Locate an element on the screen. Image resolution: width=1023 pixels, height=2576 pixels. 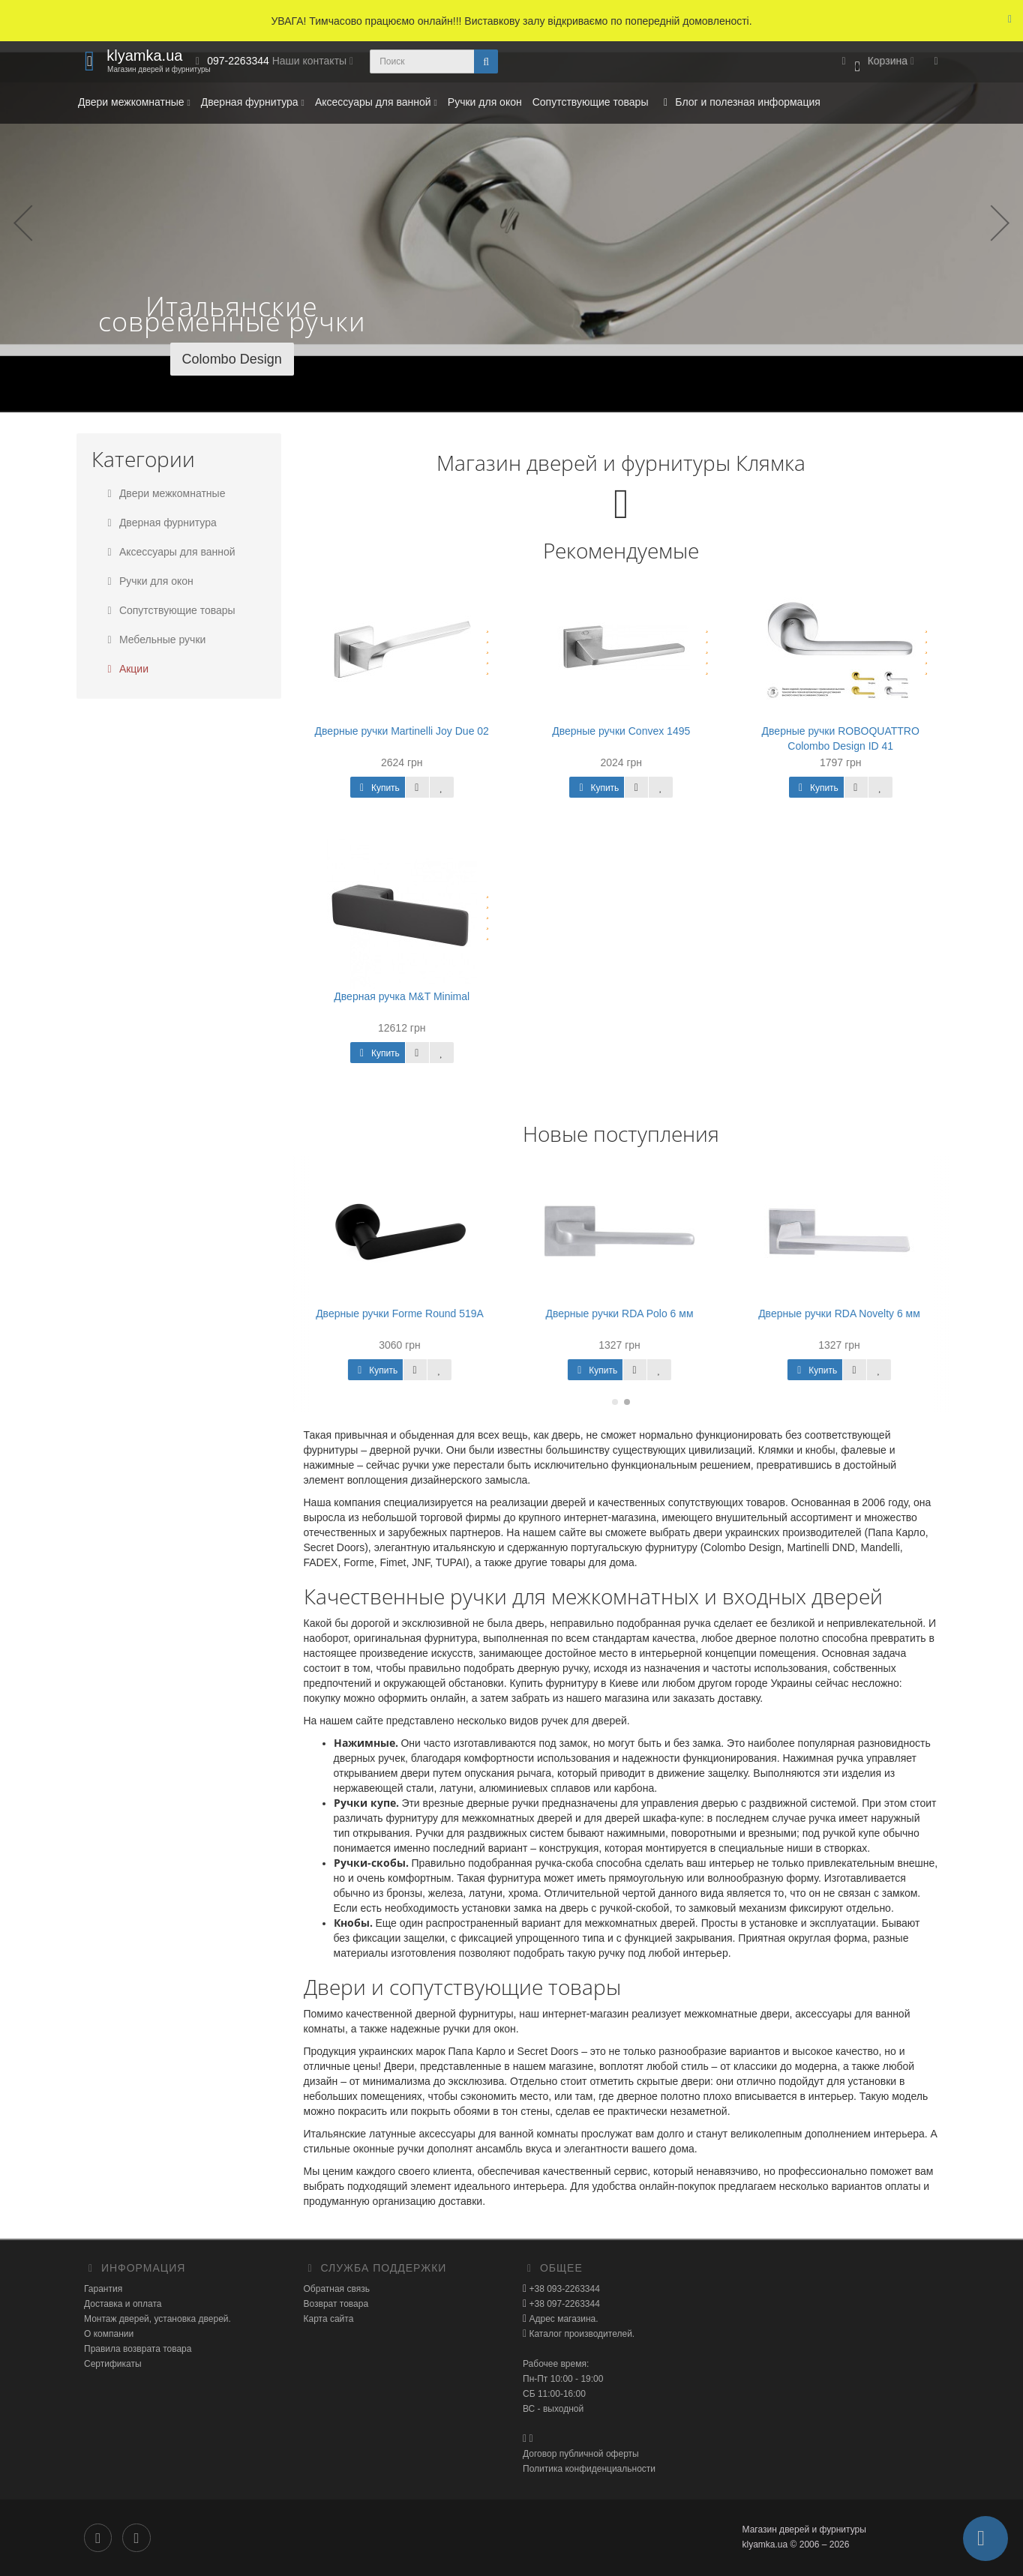
Двери межкомнатные is located at coordinates (134, 102).